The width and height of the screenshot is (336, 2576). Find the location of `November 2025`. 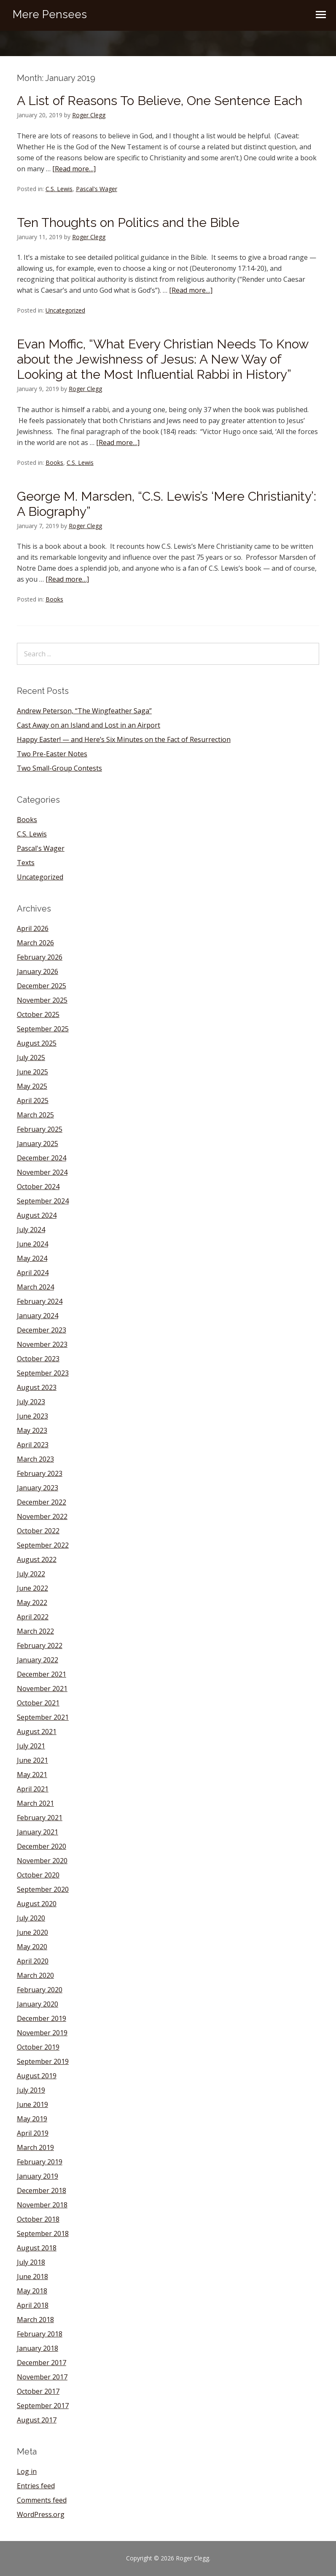

November 2025 is located at coordinates (42, 1000).